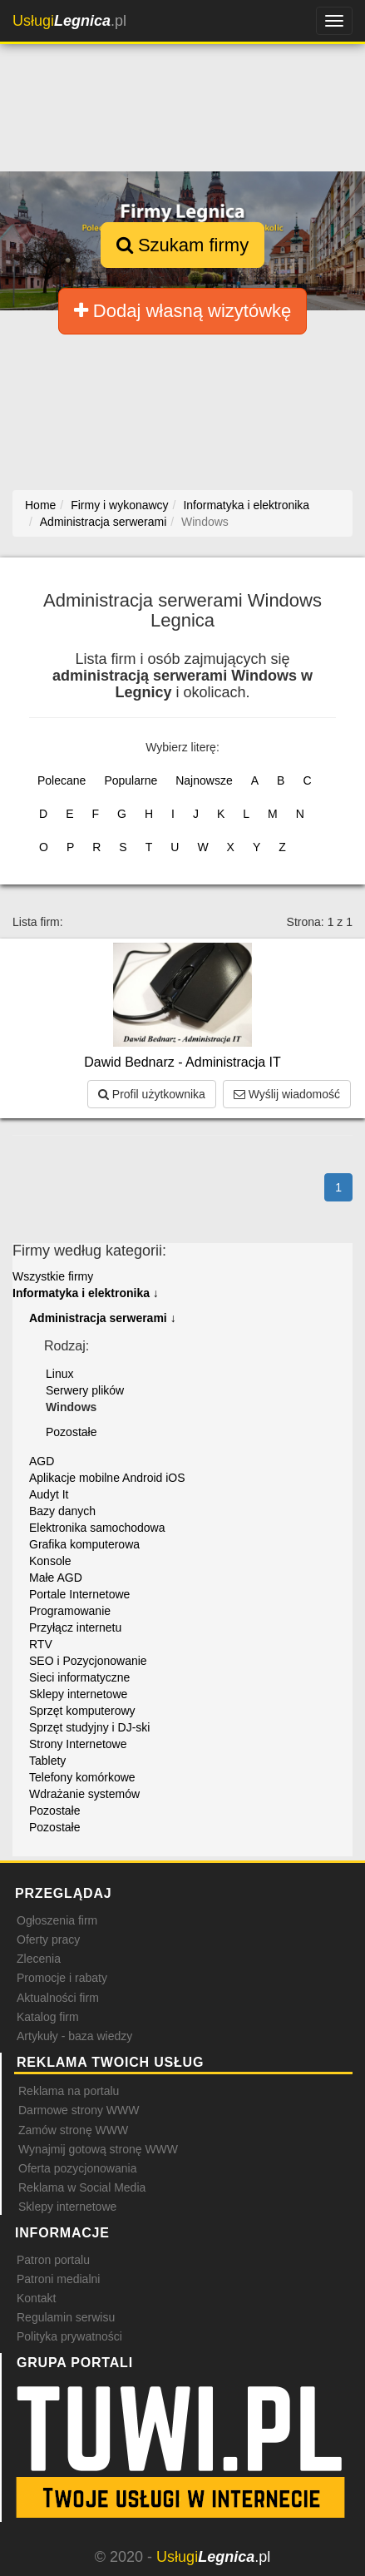 The image size is (365, 2576). I want to click on Administracja serwerami ↓, so click(102, 1318).